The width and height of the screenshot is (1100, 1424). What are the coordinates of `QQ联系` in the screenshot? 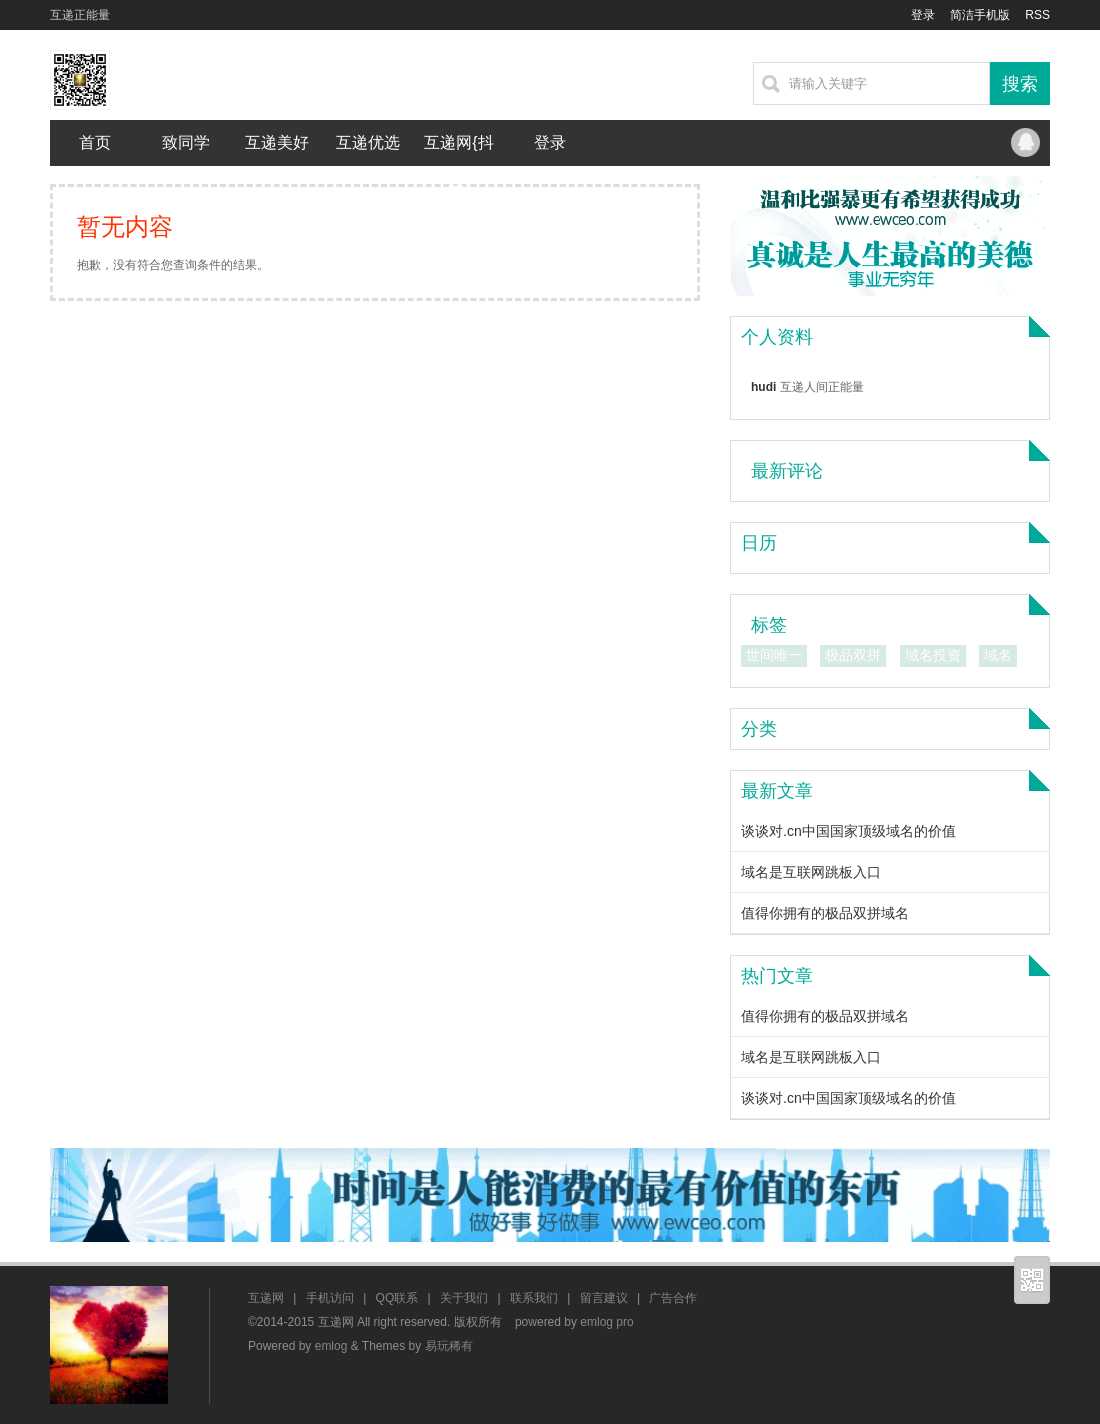 It's located at (1025, 143).